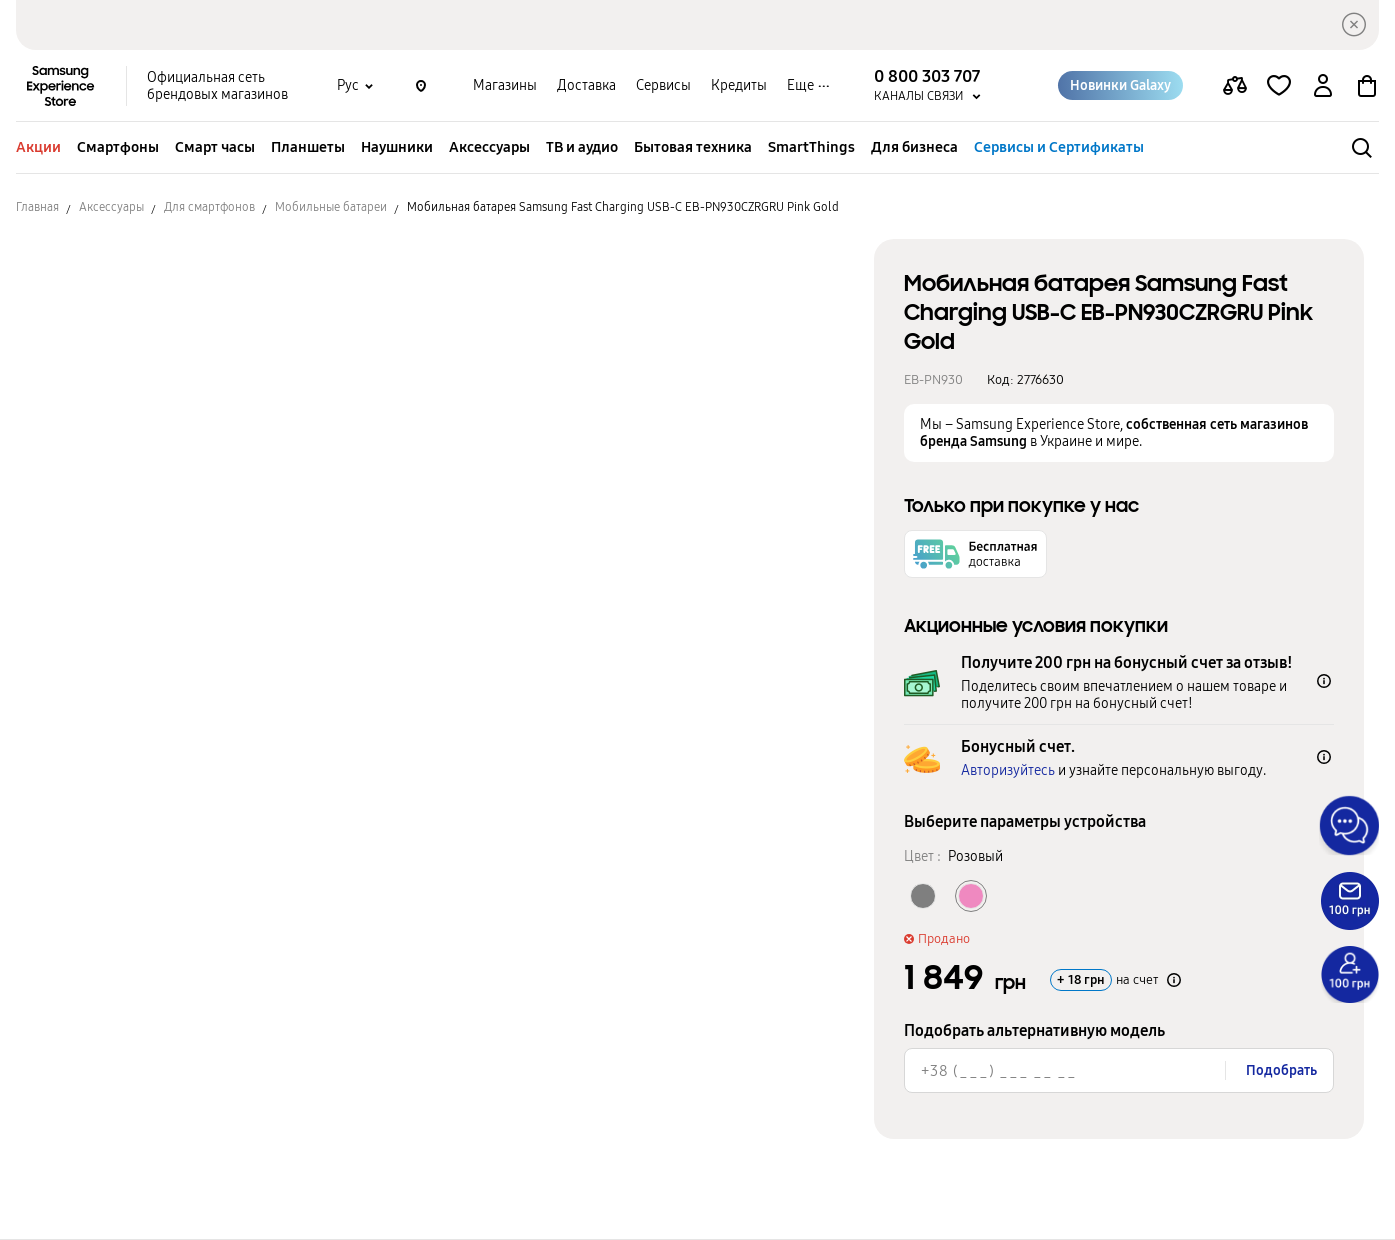  Describe the element at coordinates (693, 147) in the screenshot. I see `Бытовая техника` at that location.